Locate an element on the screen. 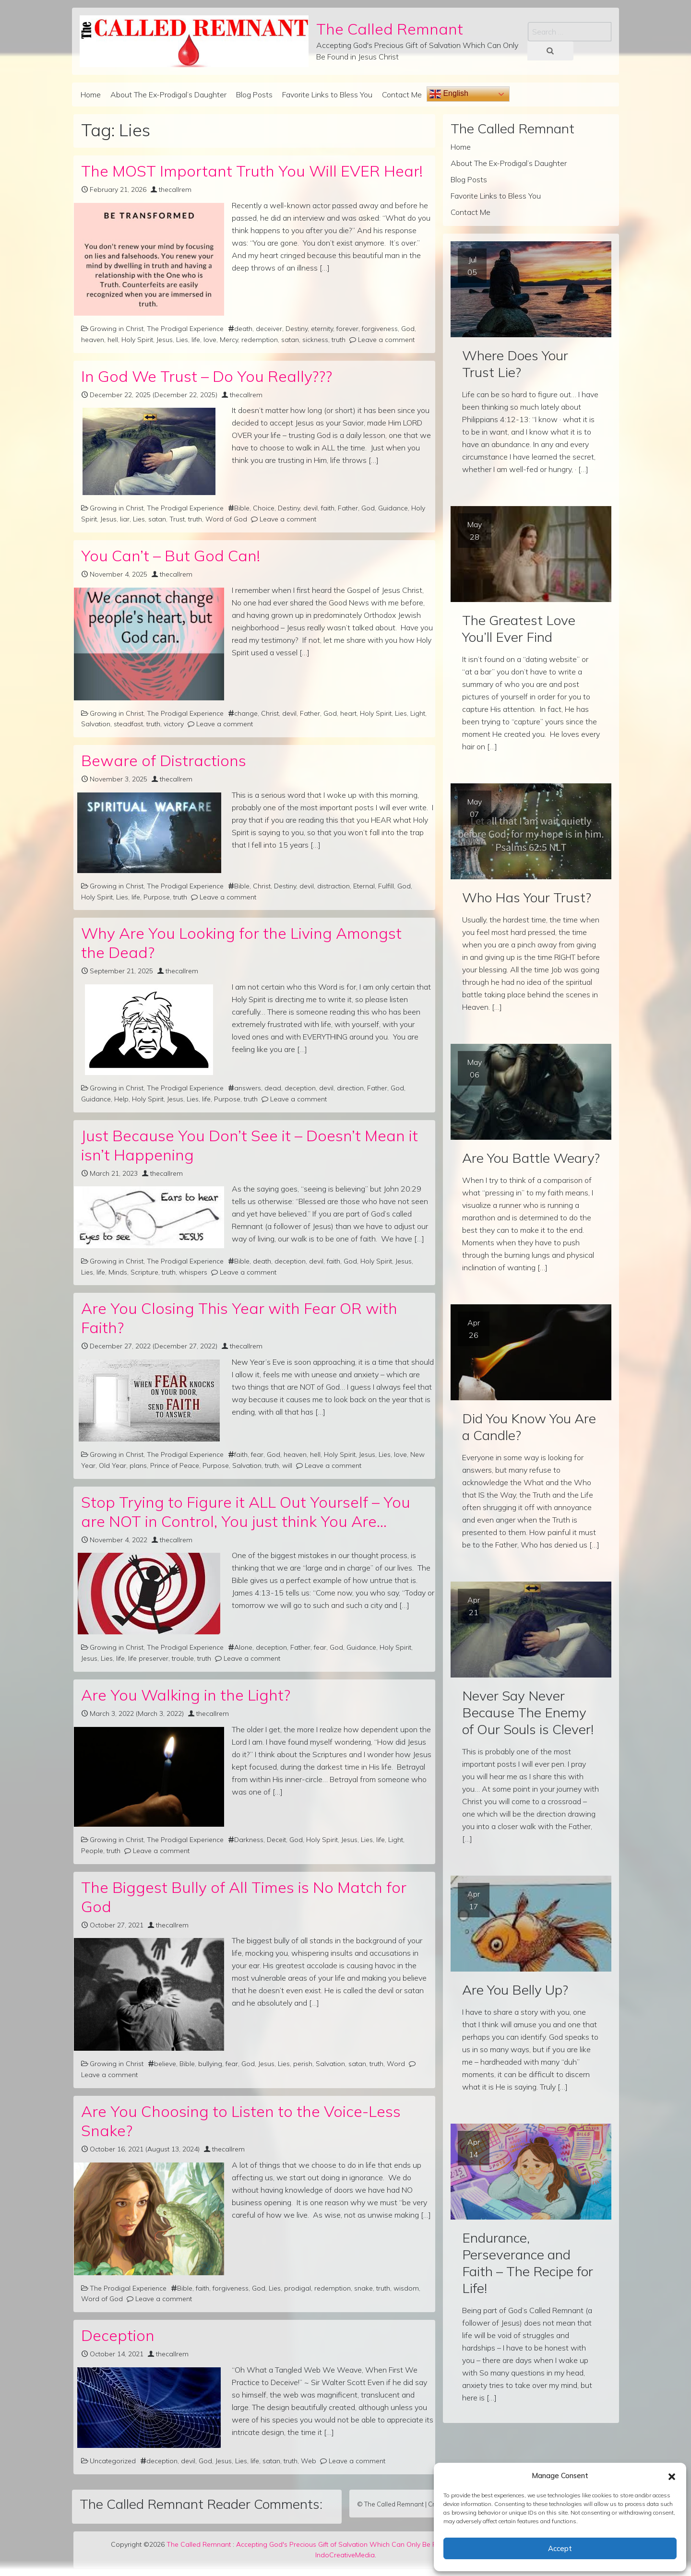  Stop Trying to Figure it ALL Out Yourself – You are NOT in Control, You just think You Are… is located at coordinates (245, 1511).